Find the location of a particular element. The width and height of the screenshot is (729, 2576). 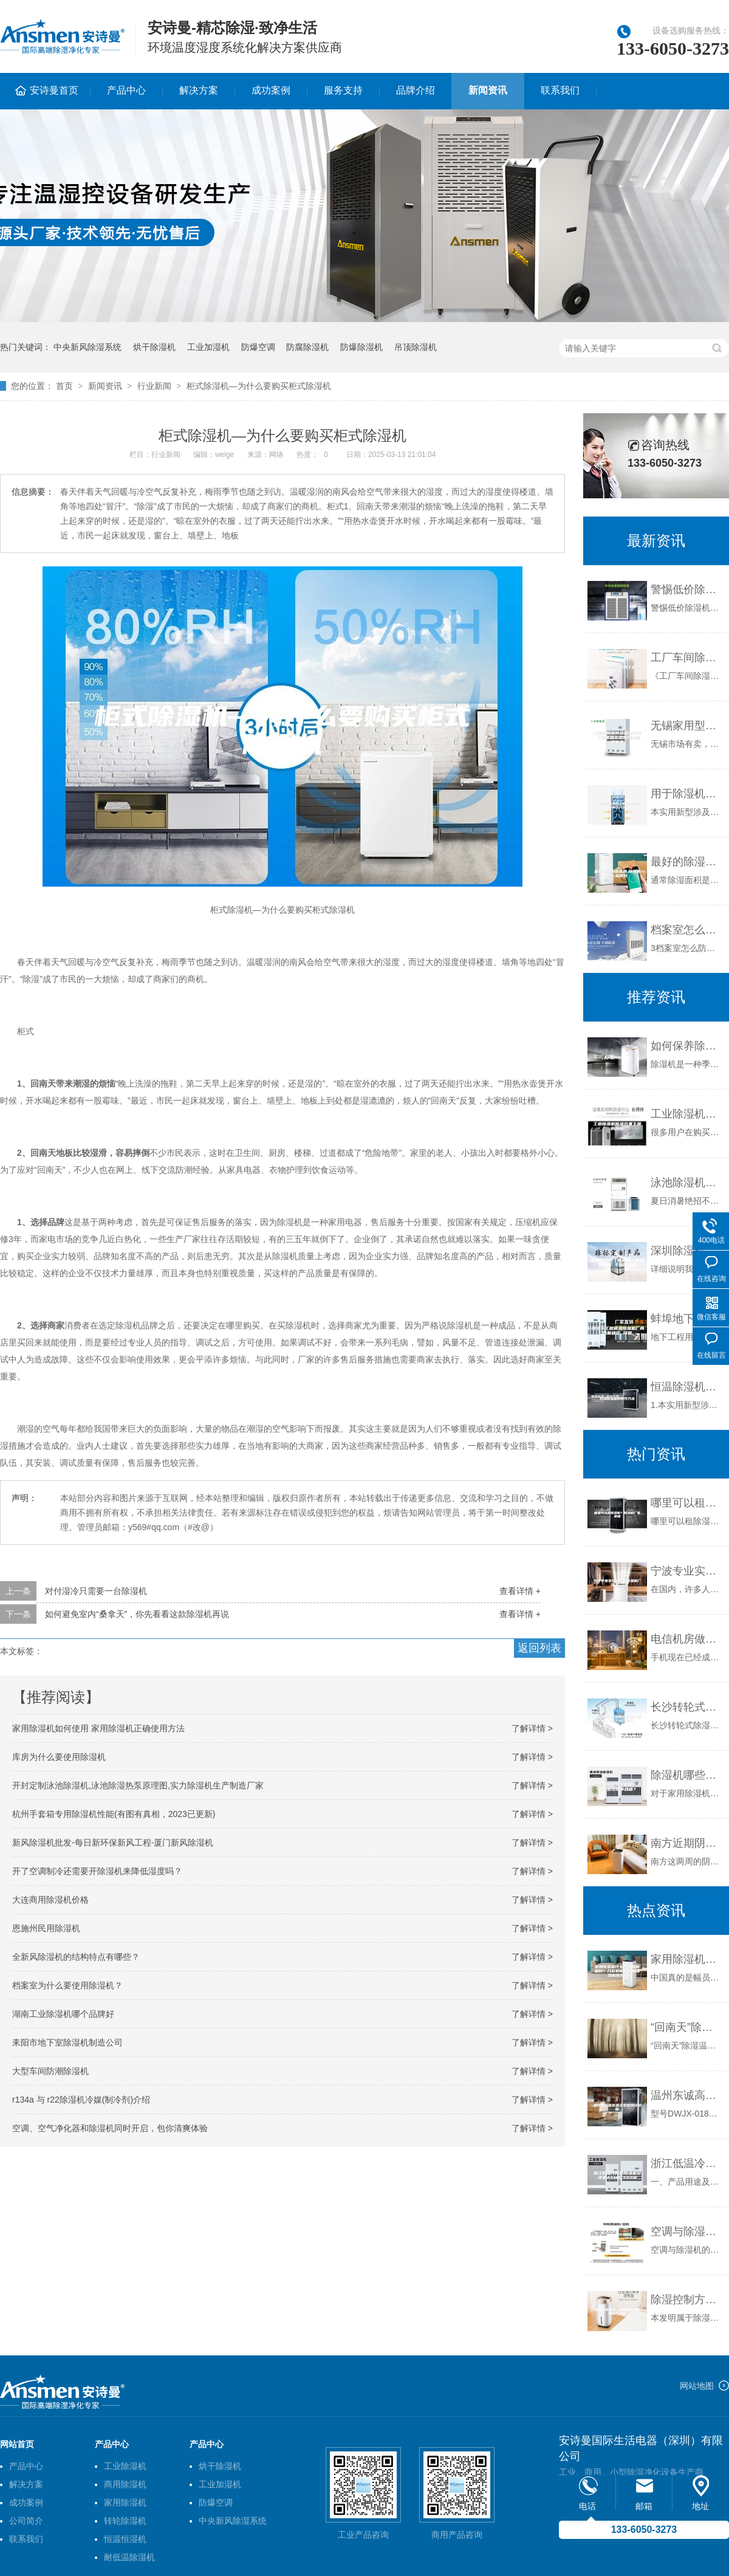

大型车间防潮除湿机 is located at coordinates (50, 2071).